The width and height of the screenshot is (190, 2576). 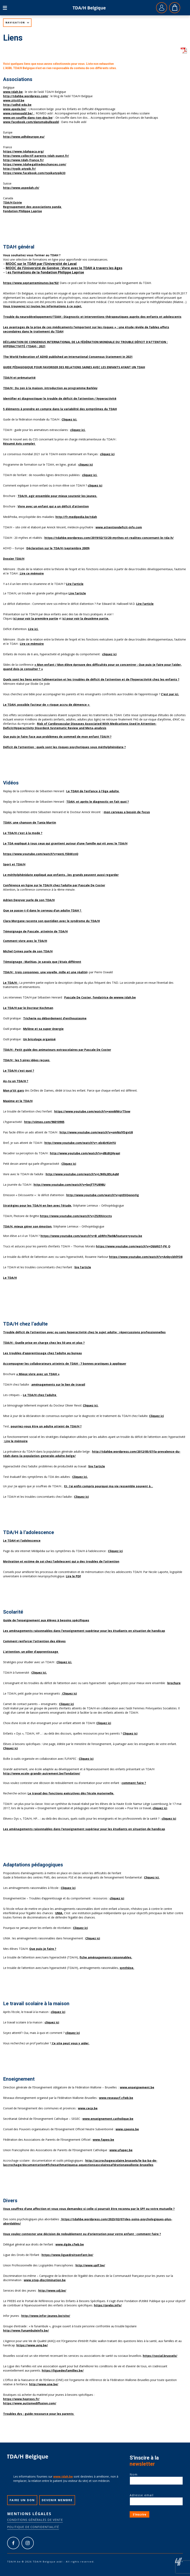 What do you see at coordinates (46, 272) in the screenshot?
I see `es formations de la fondation Philippe Laprise` at bounding box center [46, 272].